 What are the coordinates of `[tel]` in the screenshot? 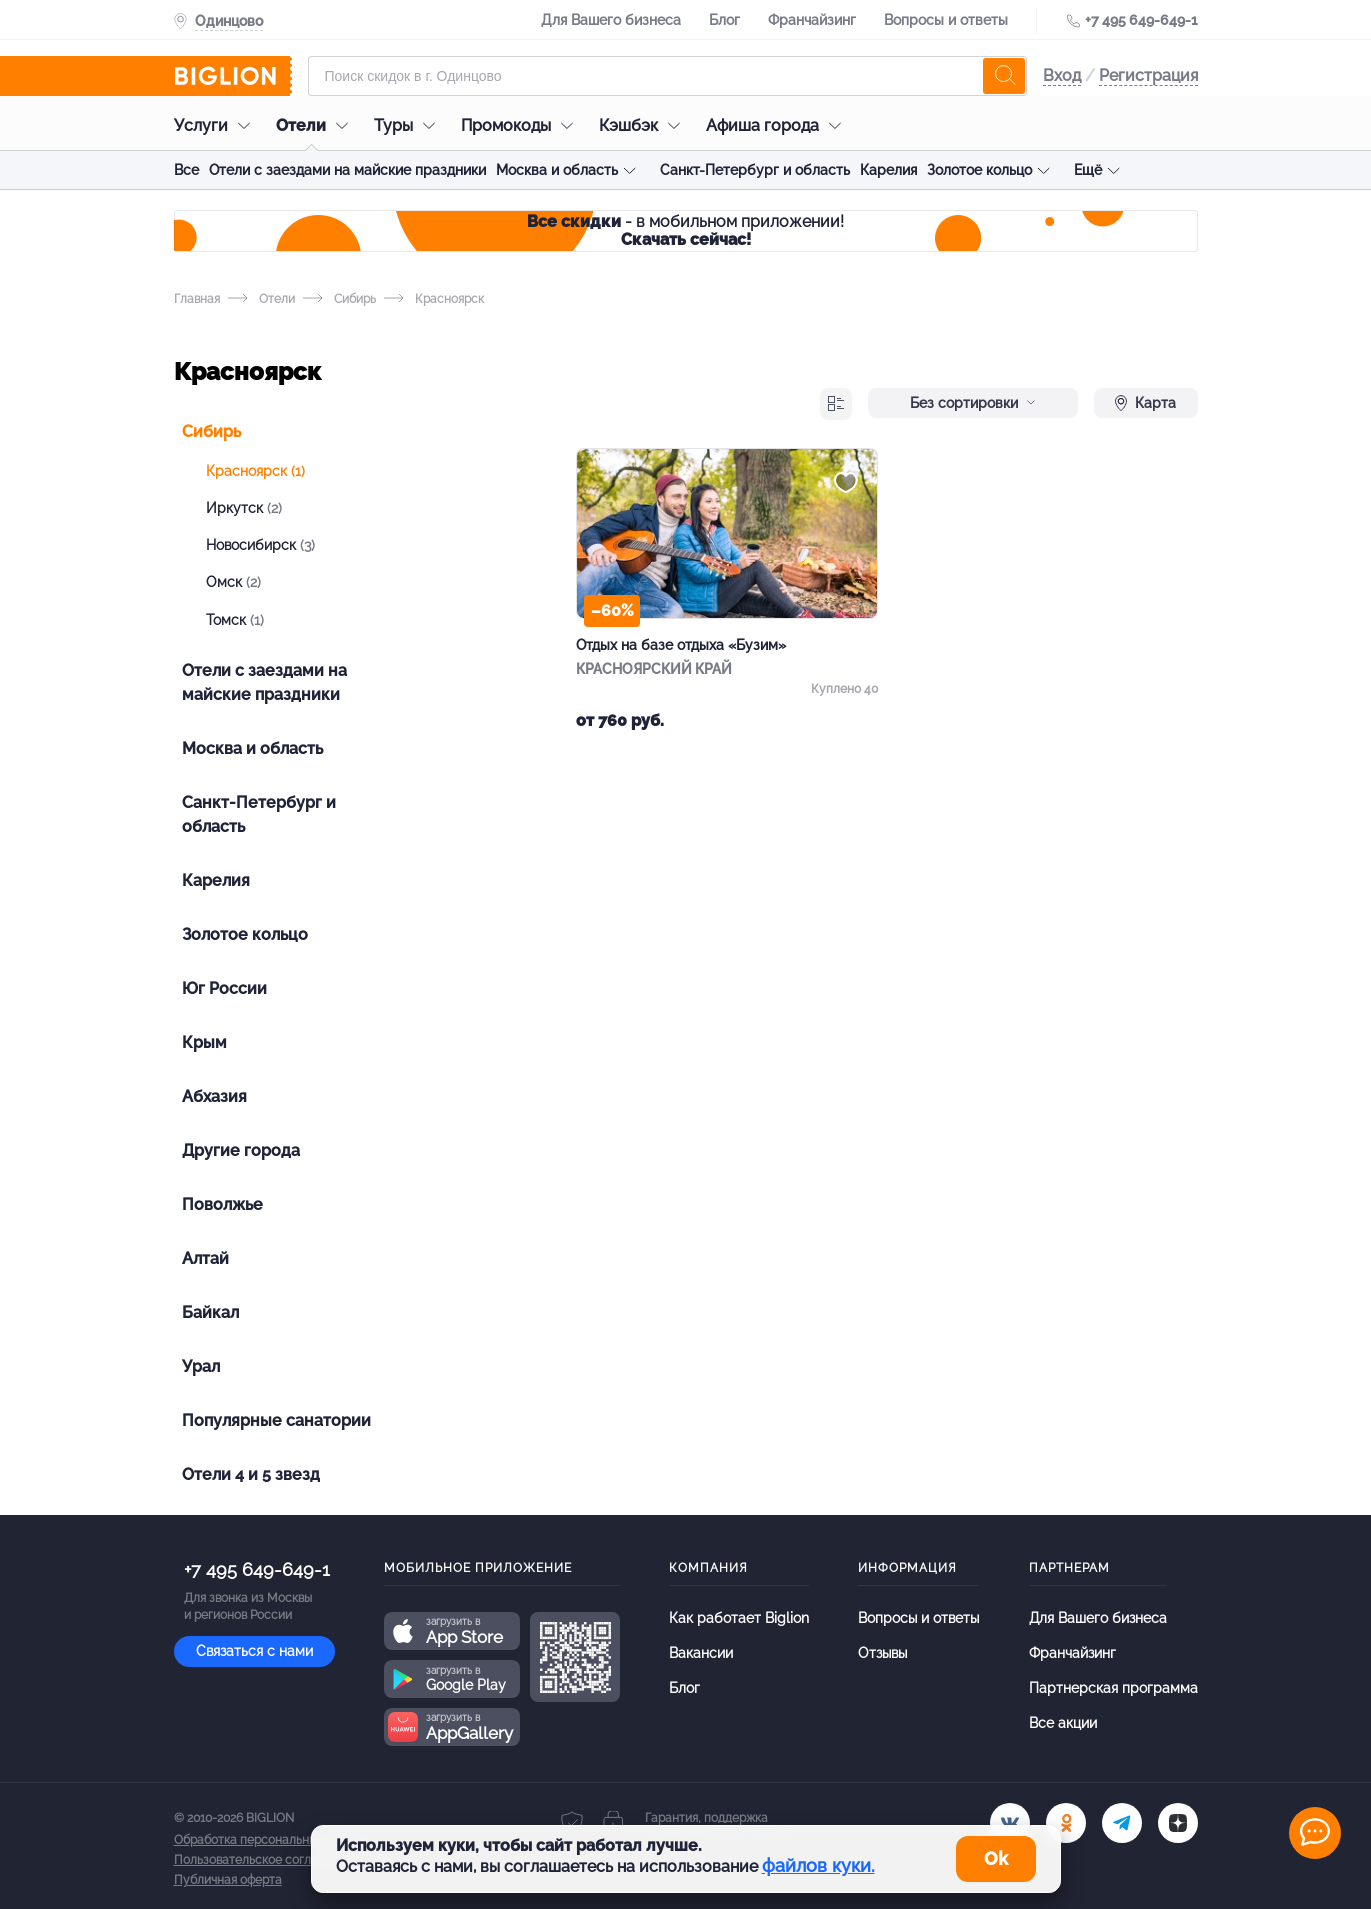 It's located at (1122, 1823).